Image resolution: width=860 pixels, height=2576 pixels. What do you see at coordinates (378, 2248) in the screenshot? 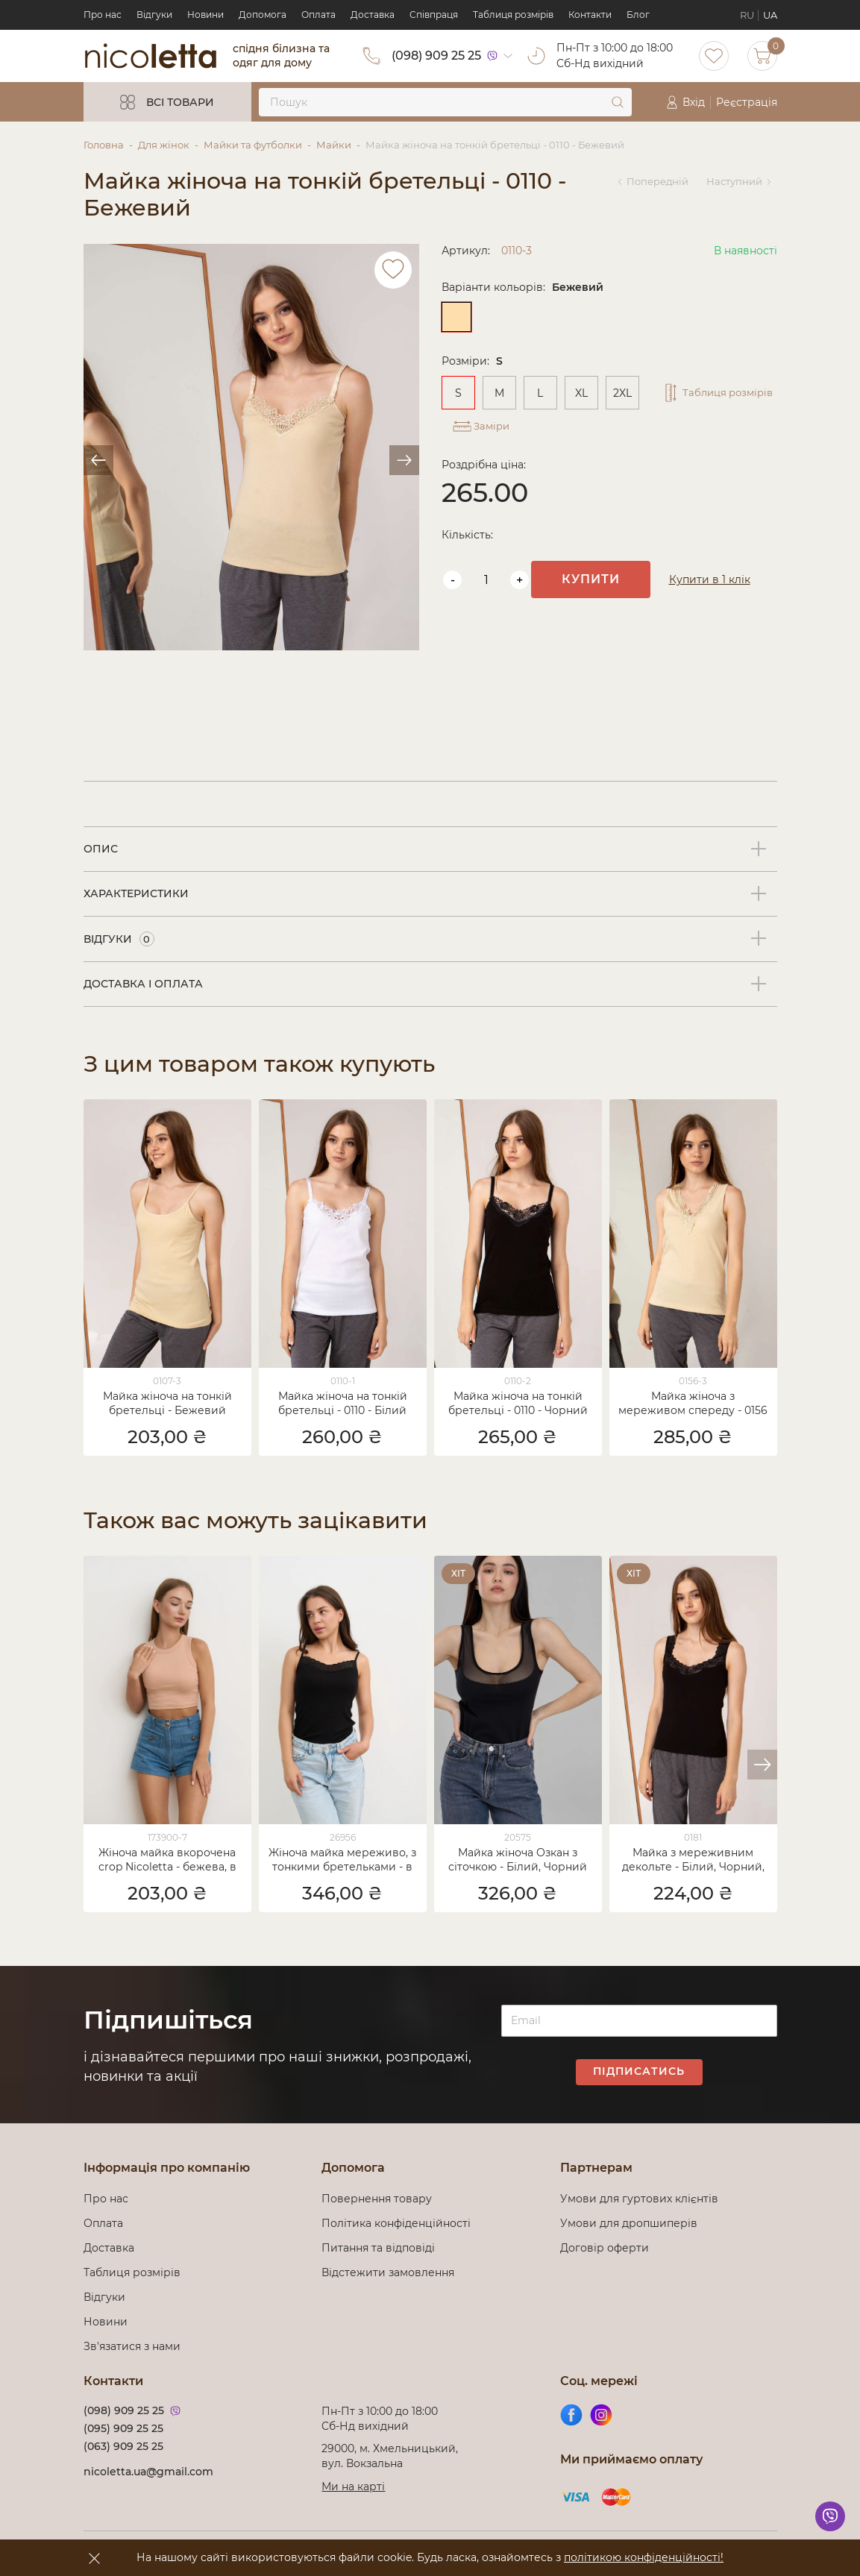
I see `Питання та відповіді` at bounding box center [378, 2248].